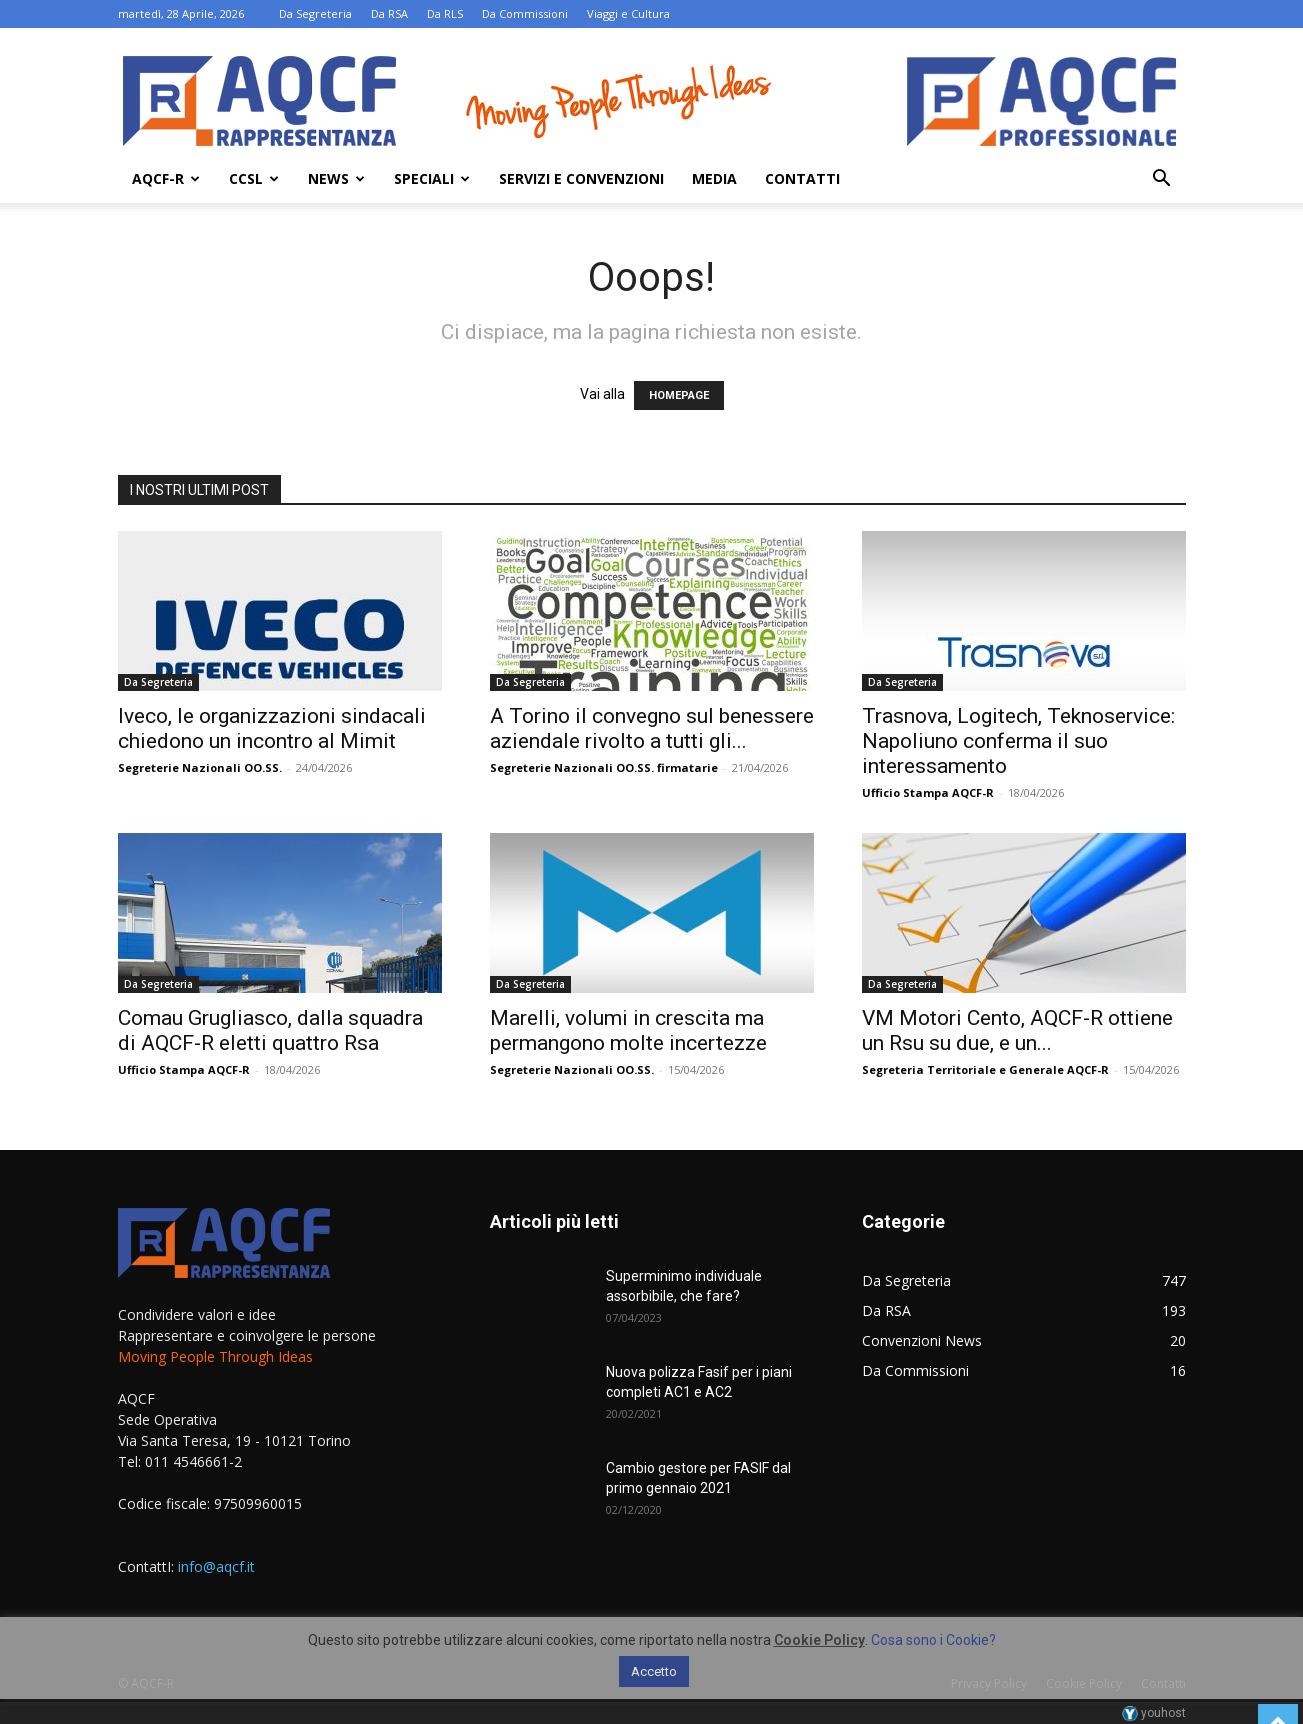 The width and height of the screenshot is (1303, 1724). What do you see at coordinates (216, 1566) in the screenshot?
I see `info@aqcf.it` at bounding box center [216, 1566].